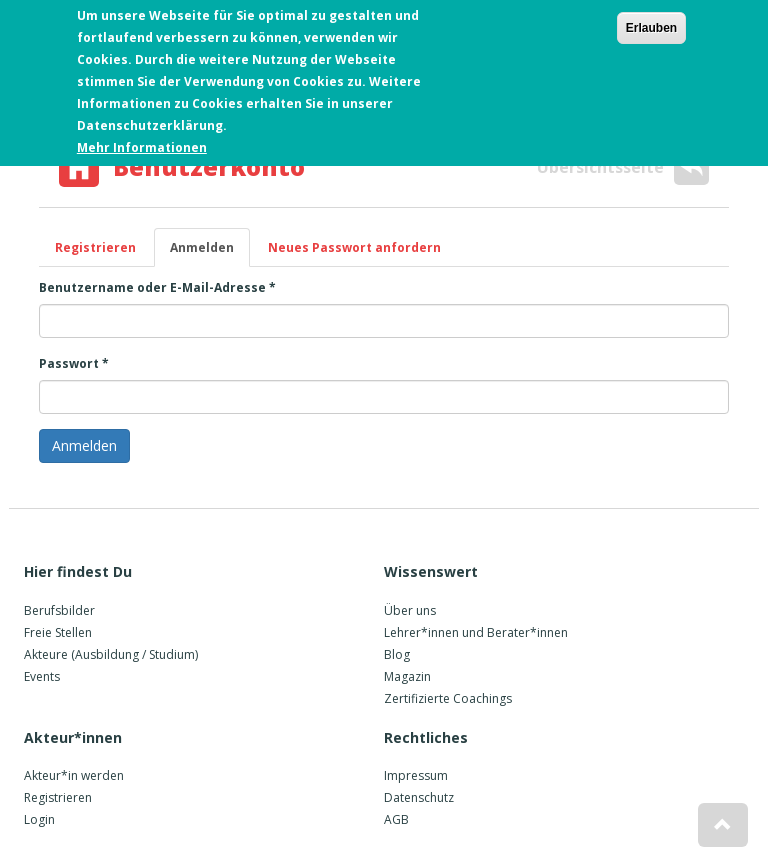 The width and height of the screenshot is (768, 867). I want to click on Berufsbilder, so click(59, 610).